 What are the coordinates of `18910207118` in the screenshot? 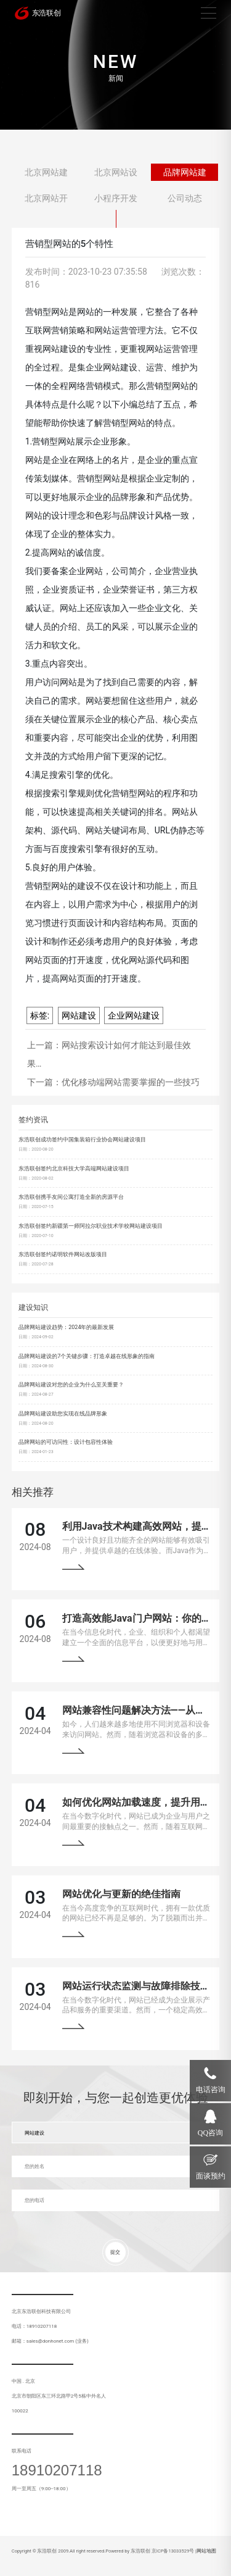 It's located at (57, 2470).